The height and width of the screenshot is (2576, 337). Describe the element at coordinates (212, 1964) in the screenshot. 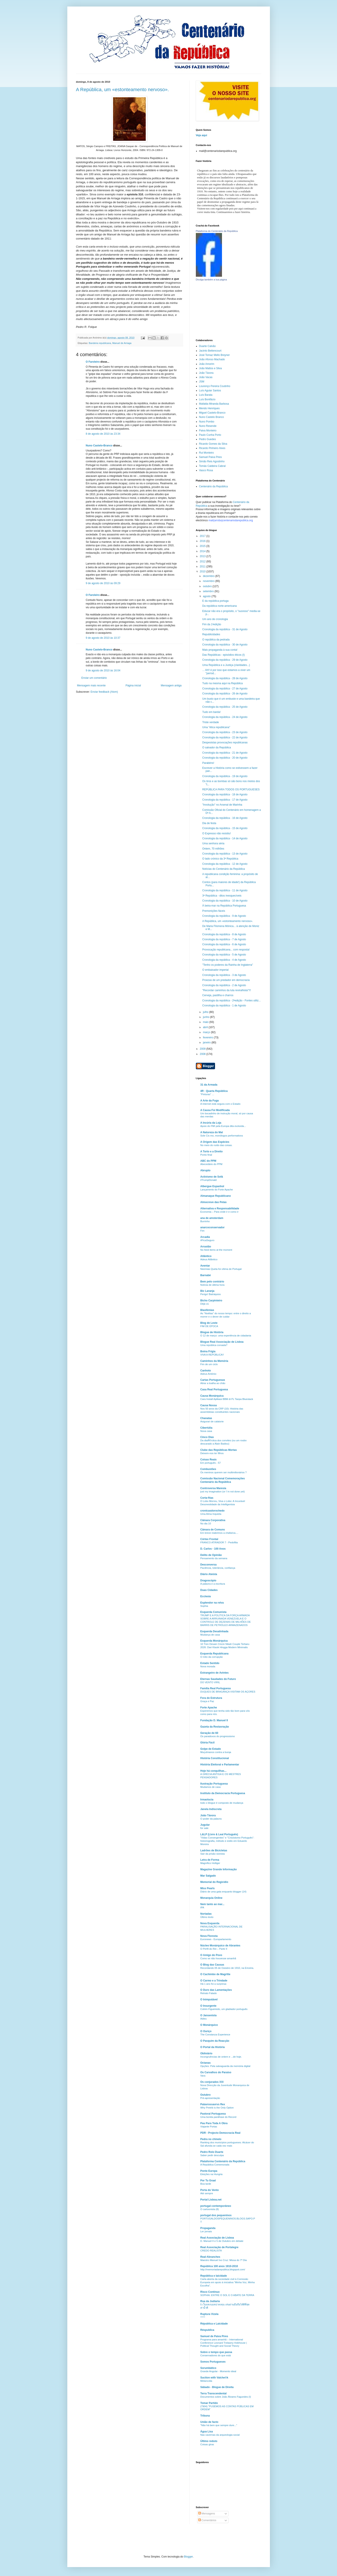

I see `O Blog das Causas` at that location.